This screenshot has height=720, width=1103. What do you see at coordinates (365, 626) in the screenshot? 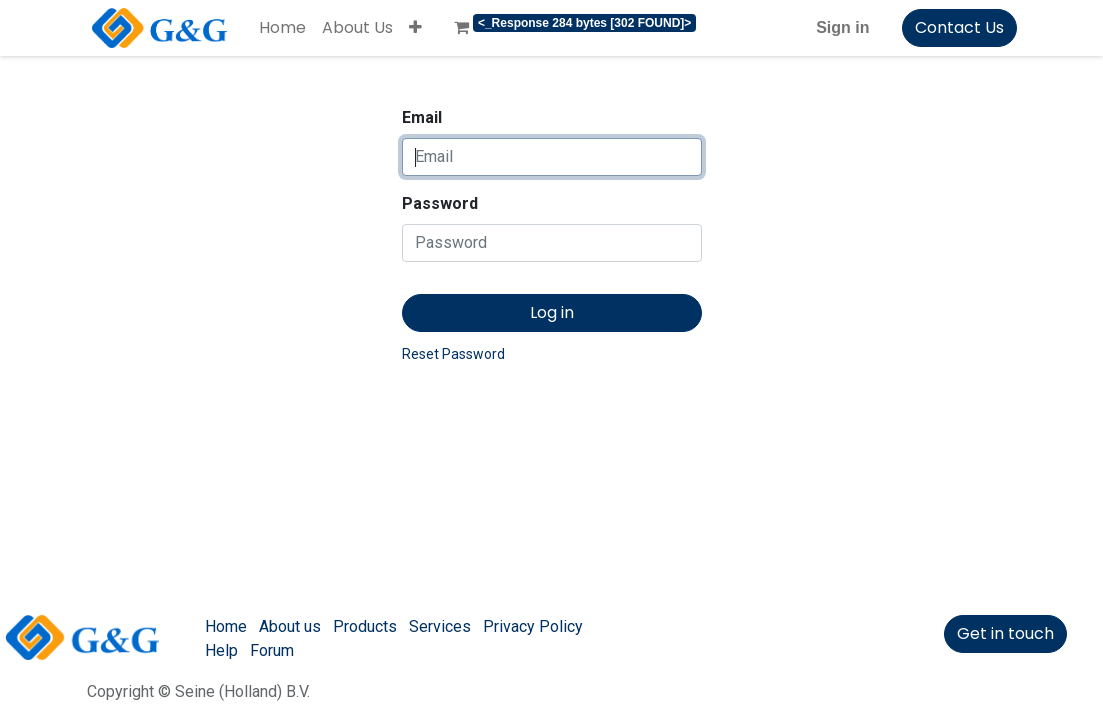
I see `Products` at bounding box center [365, 626].